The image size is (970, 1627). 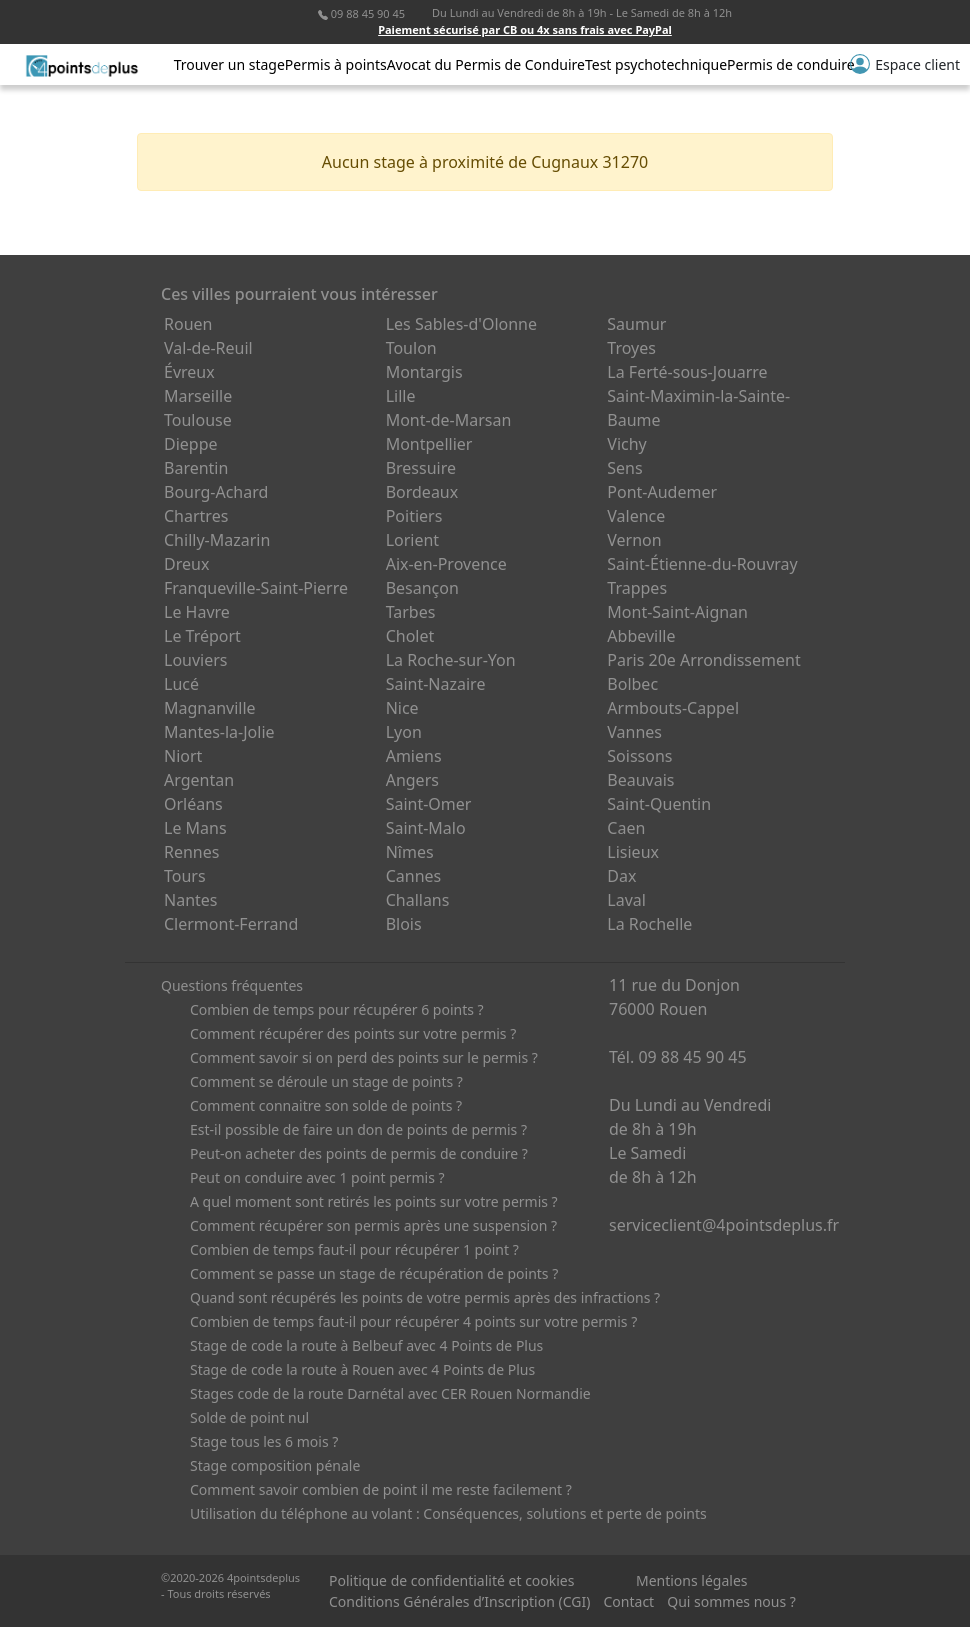 What do you see at coordinates (422, 492) in the screenshot?
I see `Bordeaux` at bounding box center [422, 492].